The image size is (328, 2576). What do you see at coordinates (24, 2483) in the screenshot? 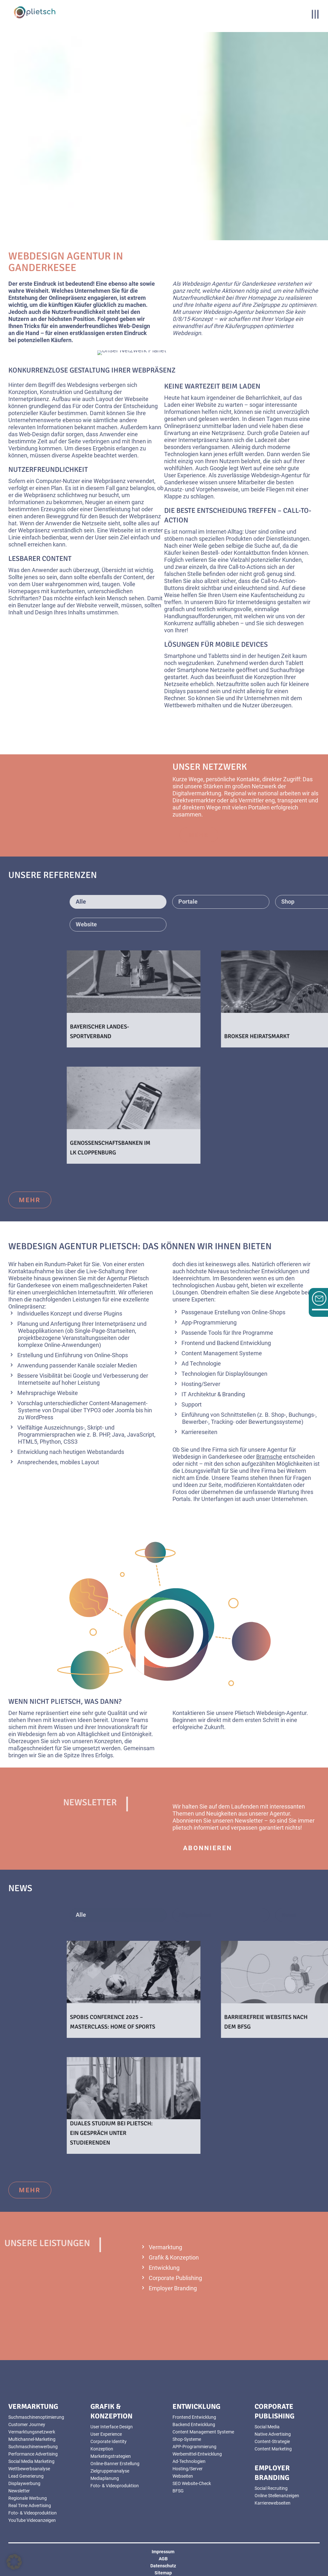
I see `Displaywerbung` at bounding box center [24, 2483].